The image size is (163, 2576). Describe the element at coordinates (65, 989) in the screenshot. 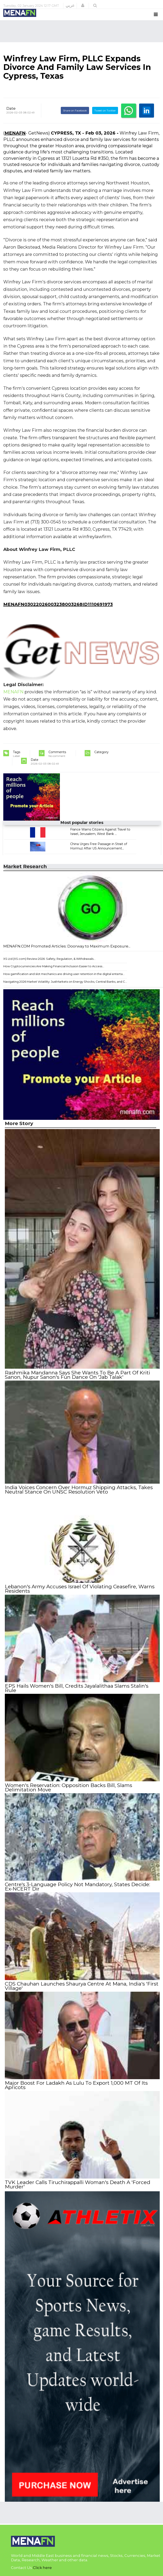

I see `Navigating 2026 Market Volatility: JustMarkets on Energy Shocks, Central Banks, and C...` at that location.